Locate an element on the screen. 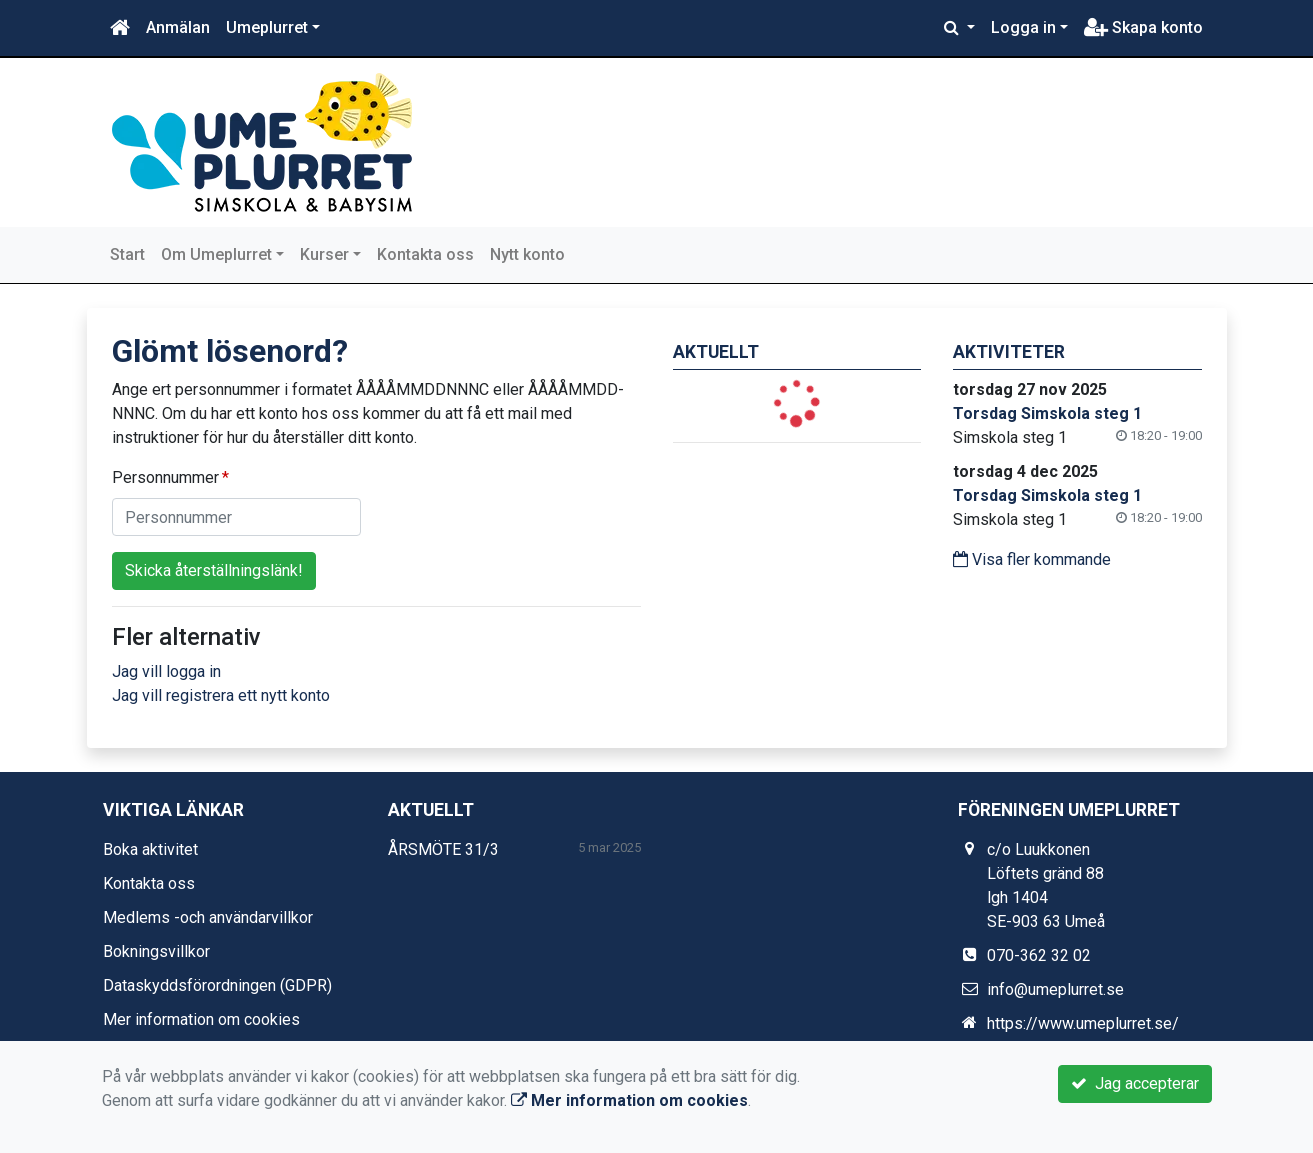 This screenshot has height=1153, width=1313. Boka aktivitet is located at coordinates (150, 849).